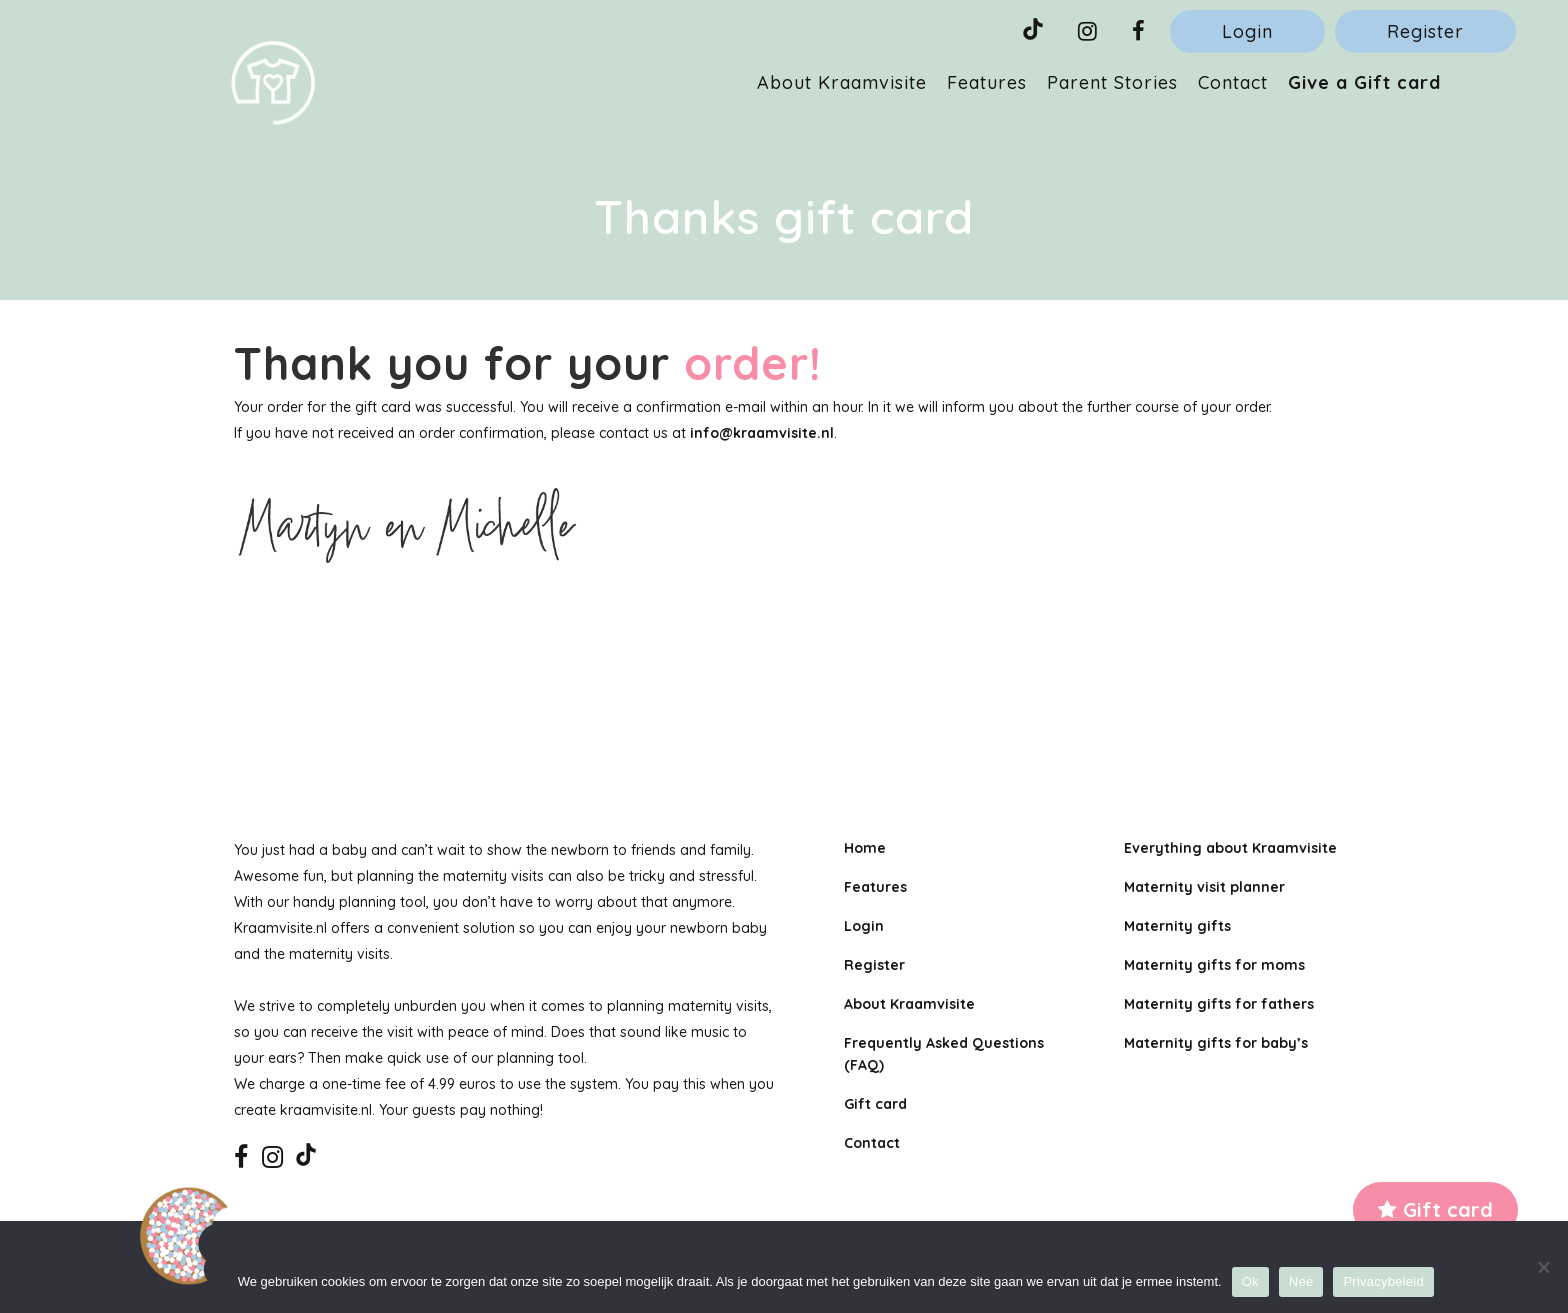 The width and height of the screenshot is (1568, 1313). What do you see at coordinates (865, 848) in the screenshot?
I see `Home` at bounding box center [865, 848].